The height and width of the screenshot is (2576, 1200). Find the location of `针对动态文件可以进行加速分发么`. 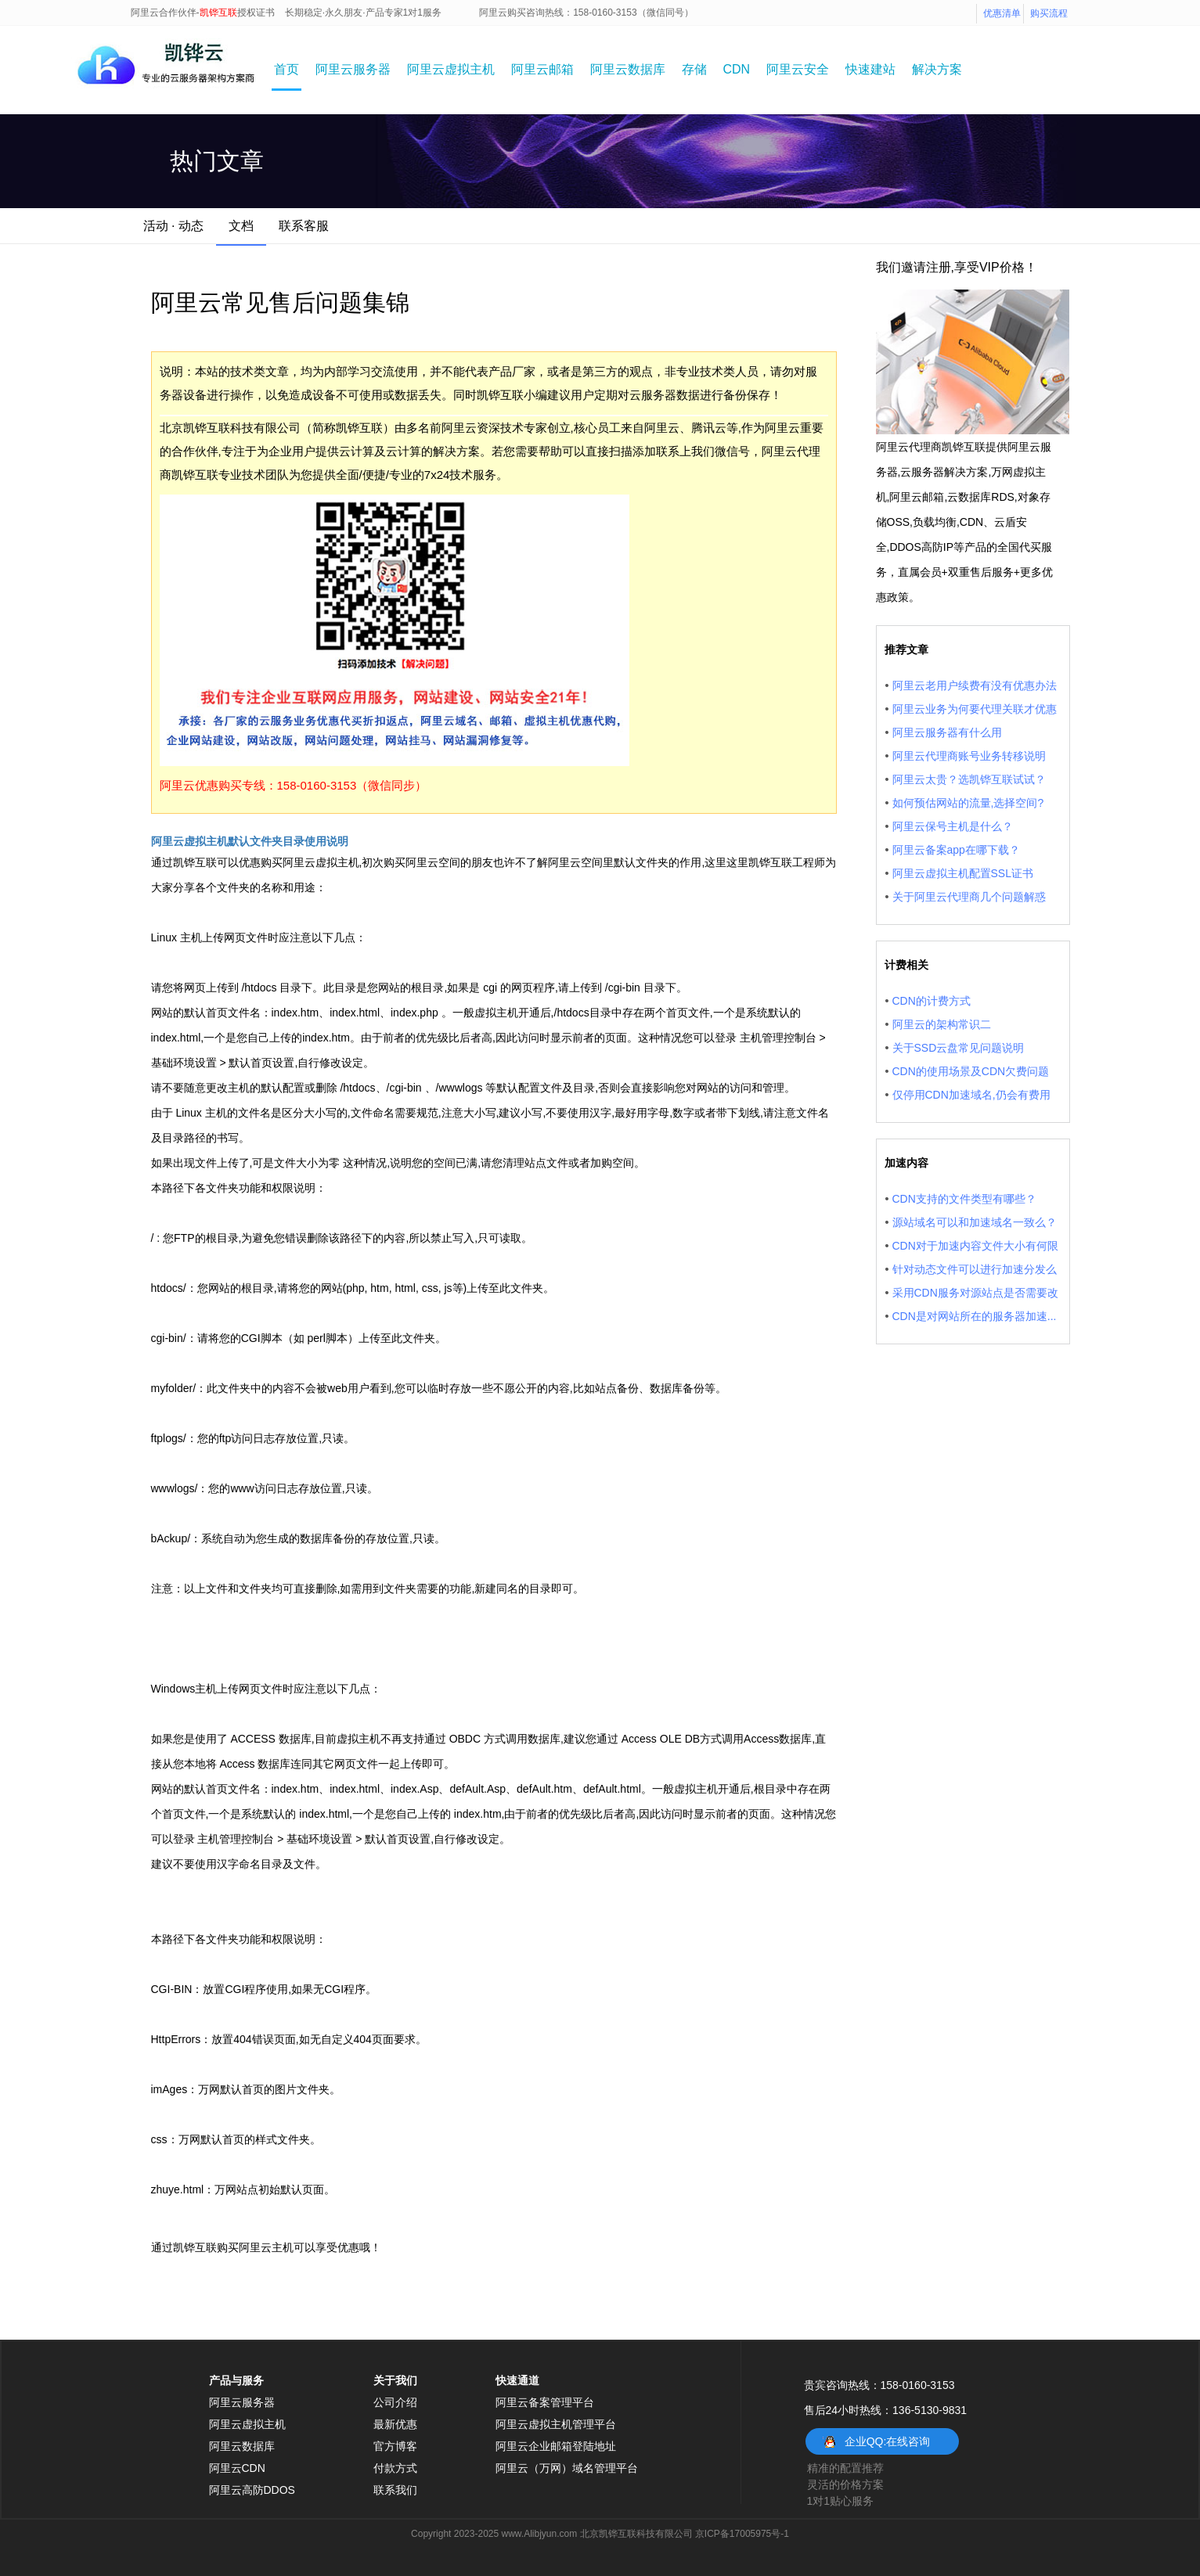

针对动态文件可以进行加速分发么 is located at coordinates (974, 1269).